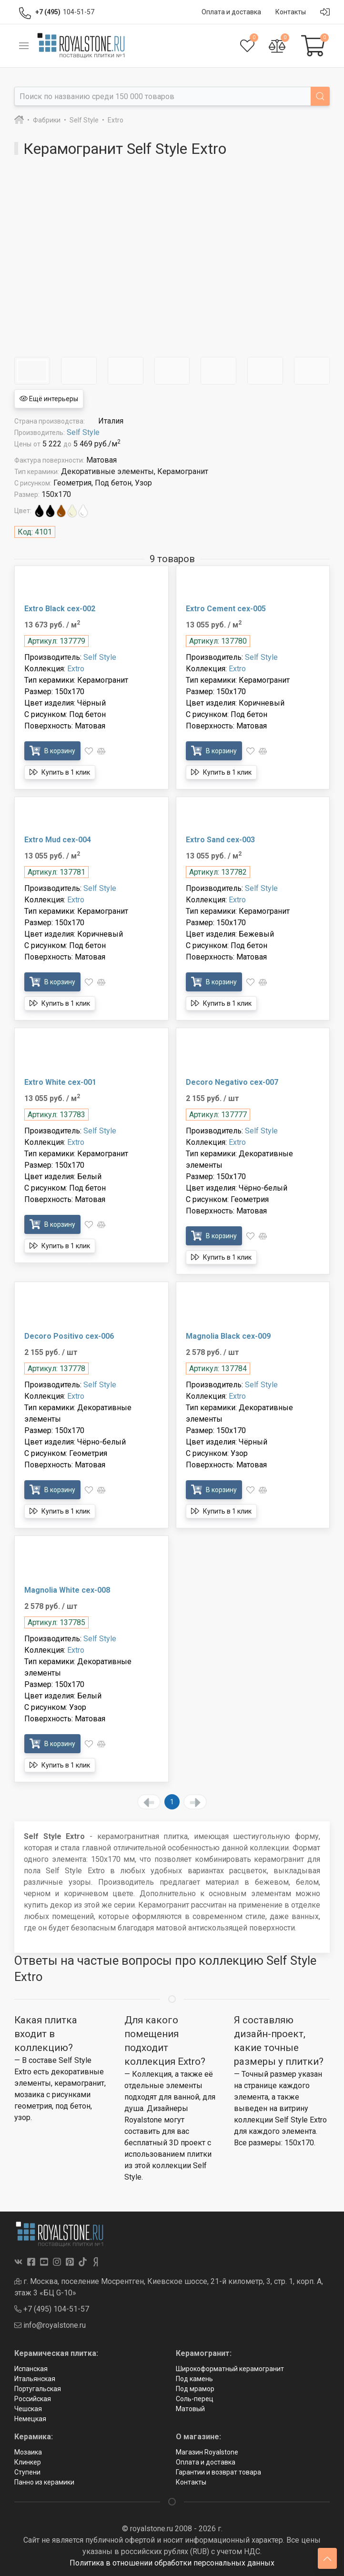  Describe the element at coordinates (50, 2325) in the screenshot. I see `info@royalstone.ru` at that location.